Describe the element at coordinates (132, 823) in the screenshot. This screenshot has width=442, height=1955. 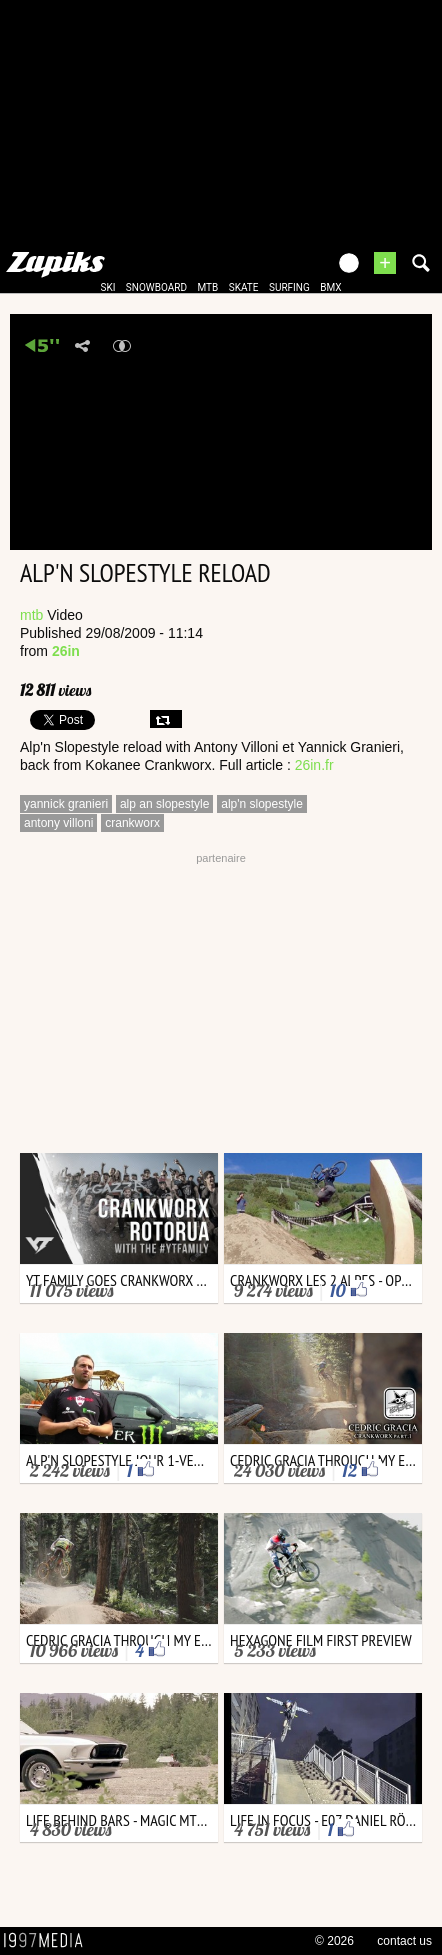
I see `crankworx` at that location.